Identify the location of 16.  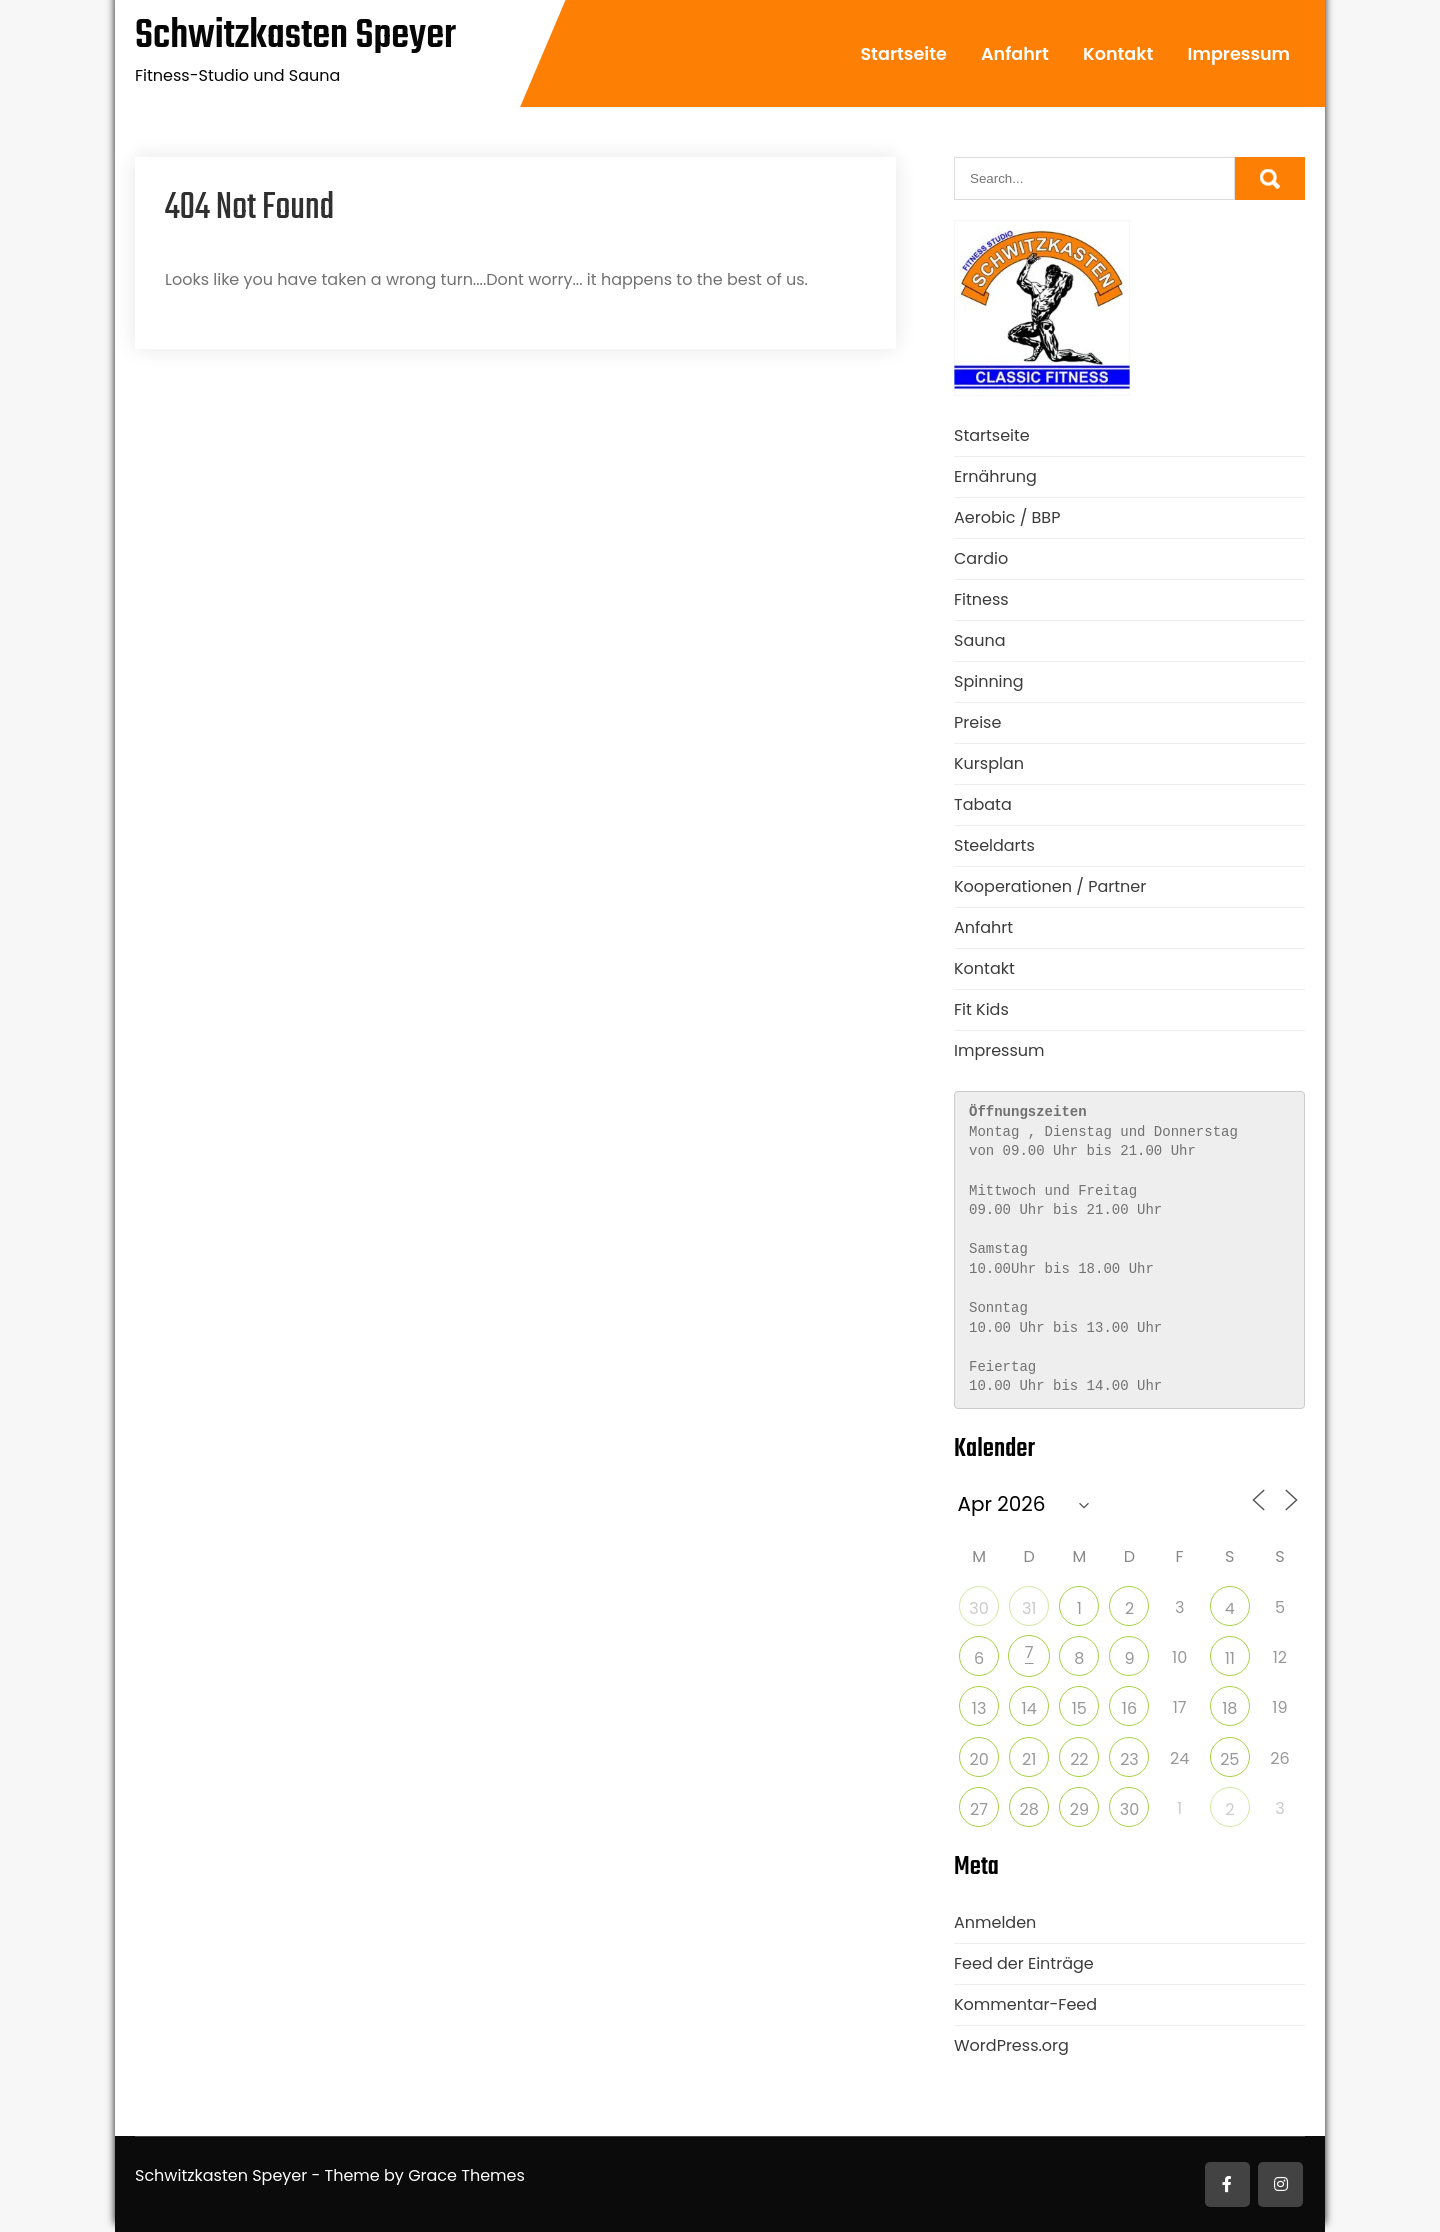
(1129, 1708).